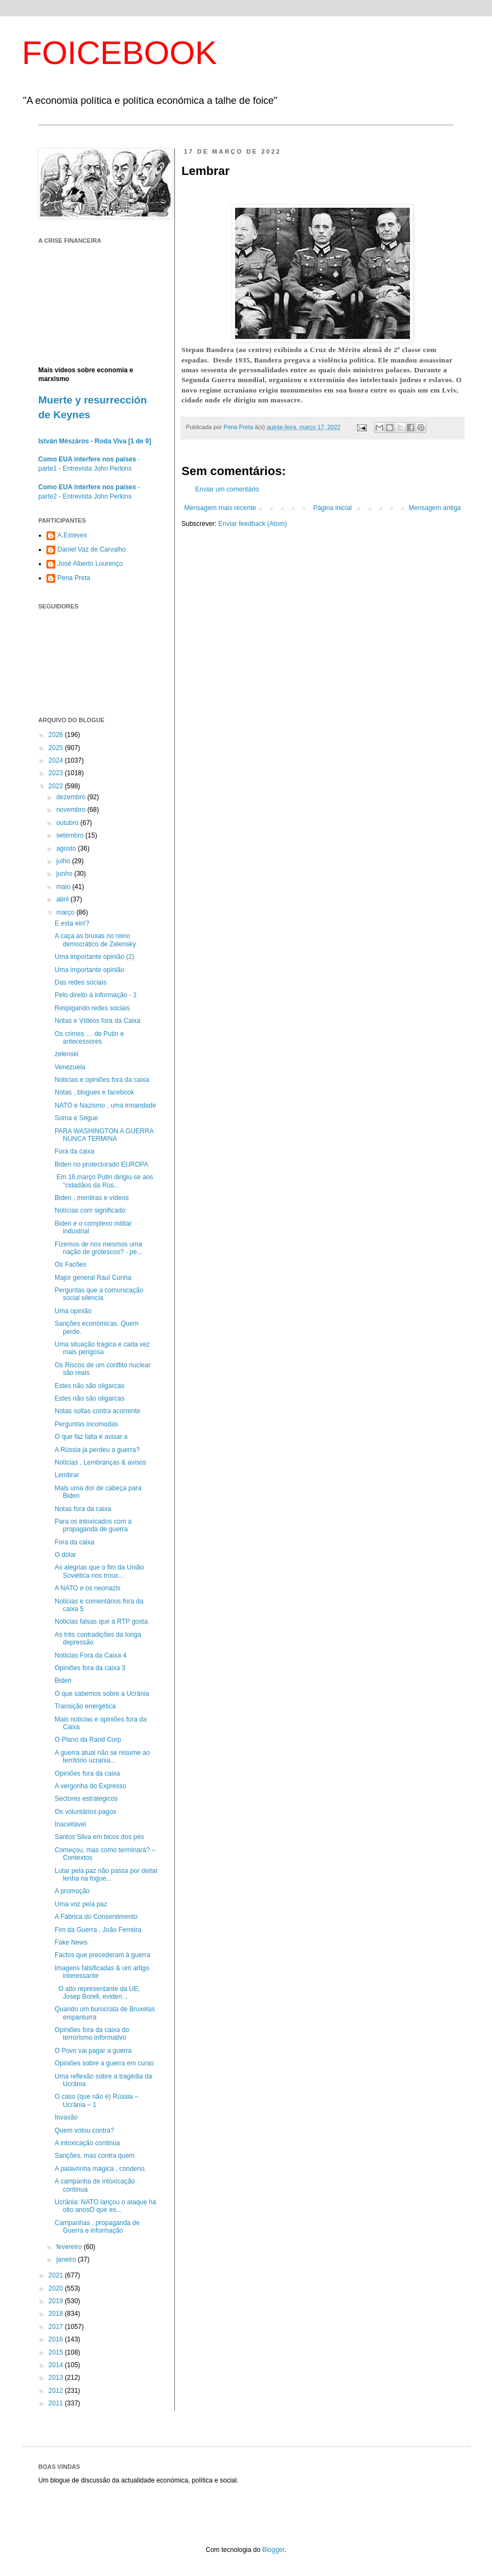 This screenshot has width=492, height=2576. I want to click on Campanhas , propaganda de Guerra e informação, so click(97, 2226).